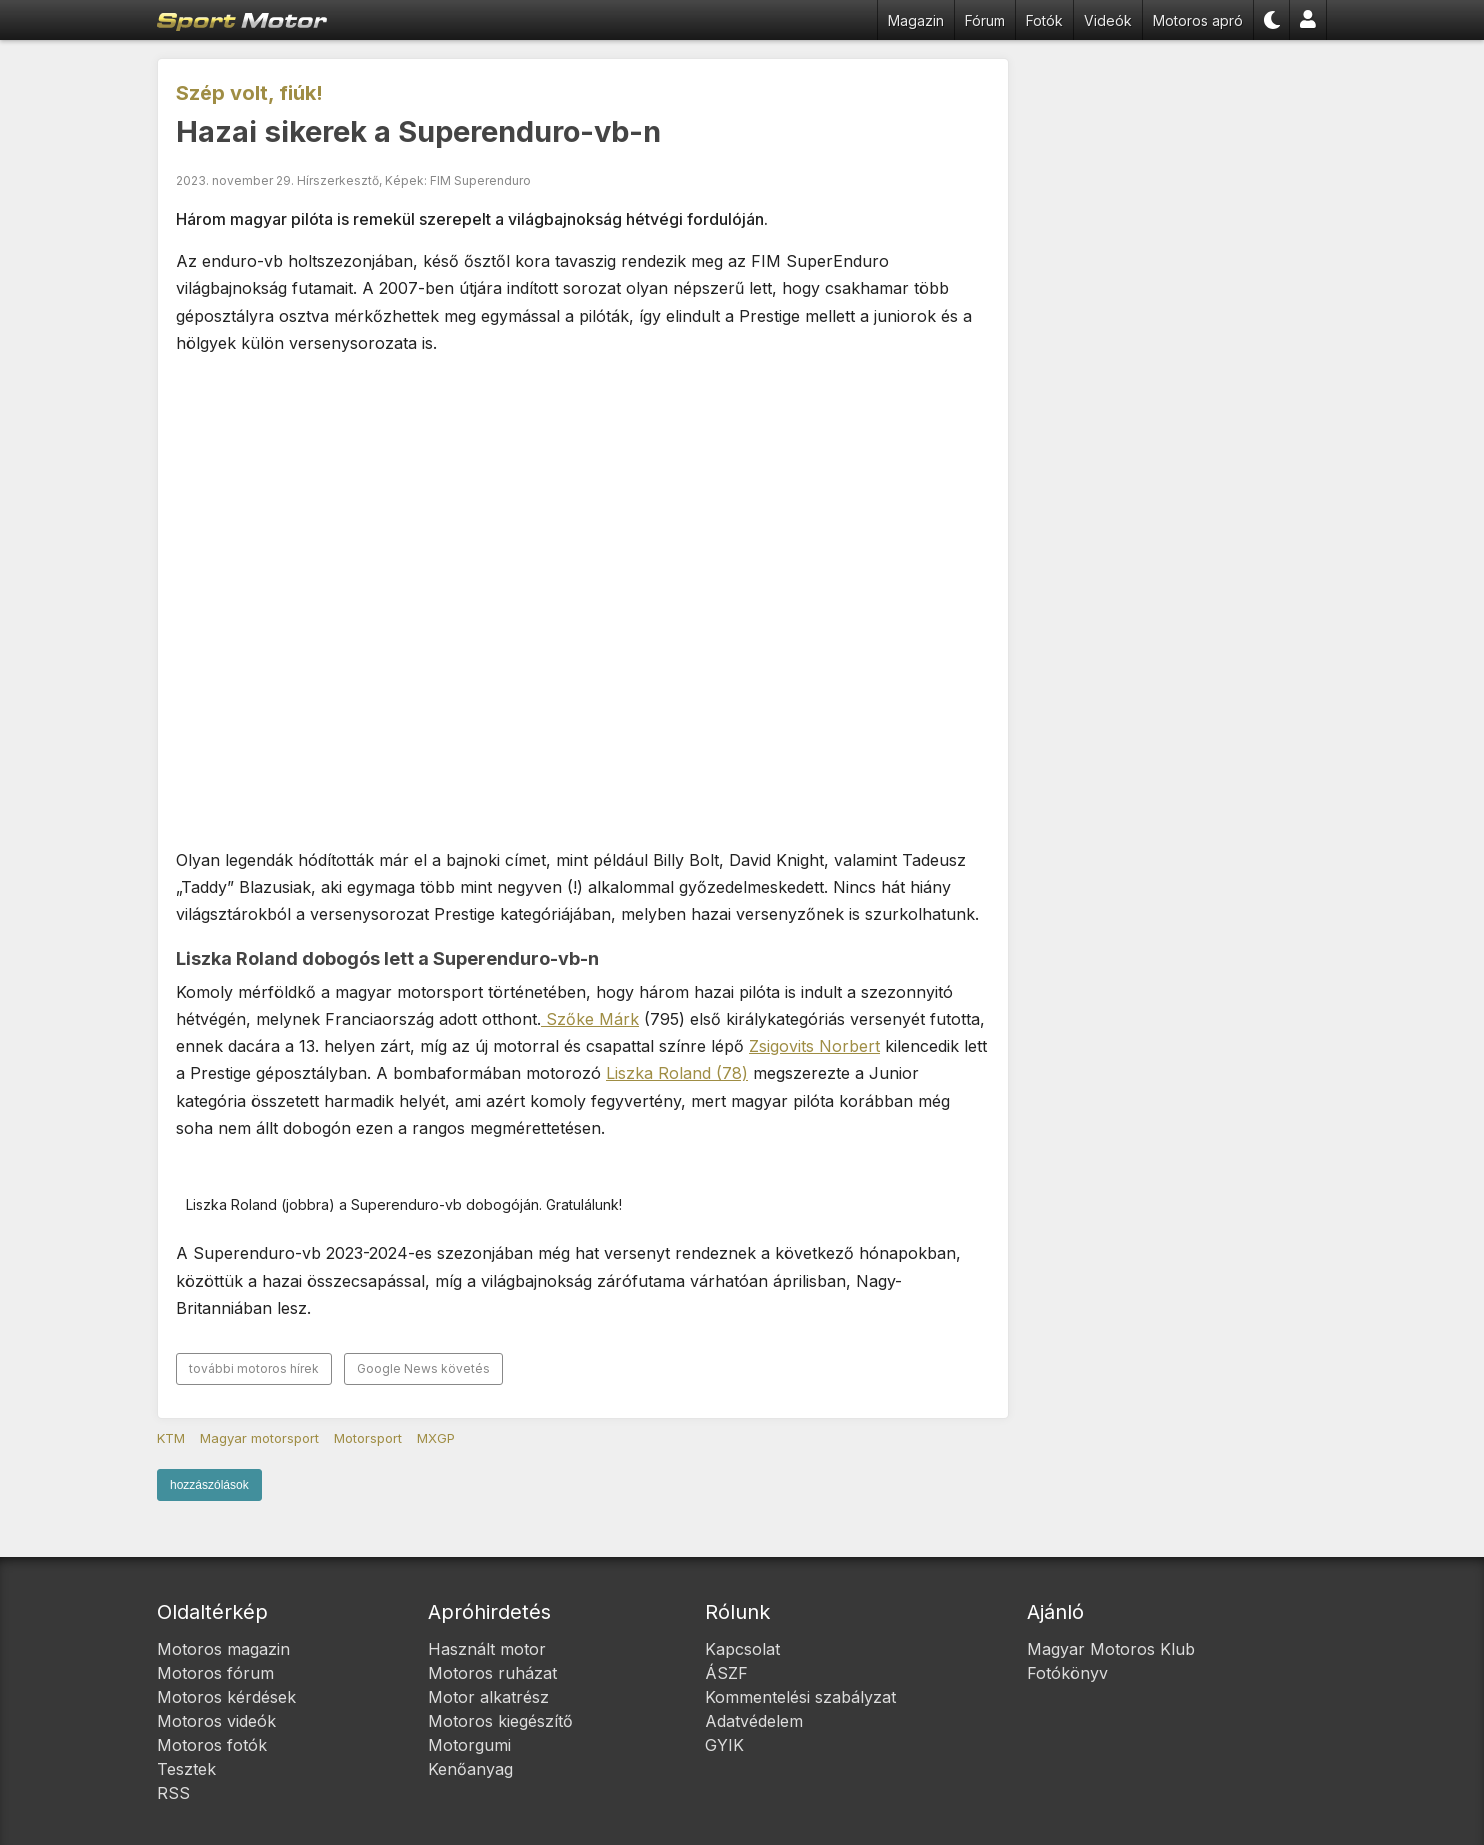  Describe the element at coordinates (916, 20) in the screenshot. I see `Magazin` at that location.